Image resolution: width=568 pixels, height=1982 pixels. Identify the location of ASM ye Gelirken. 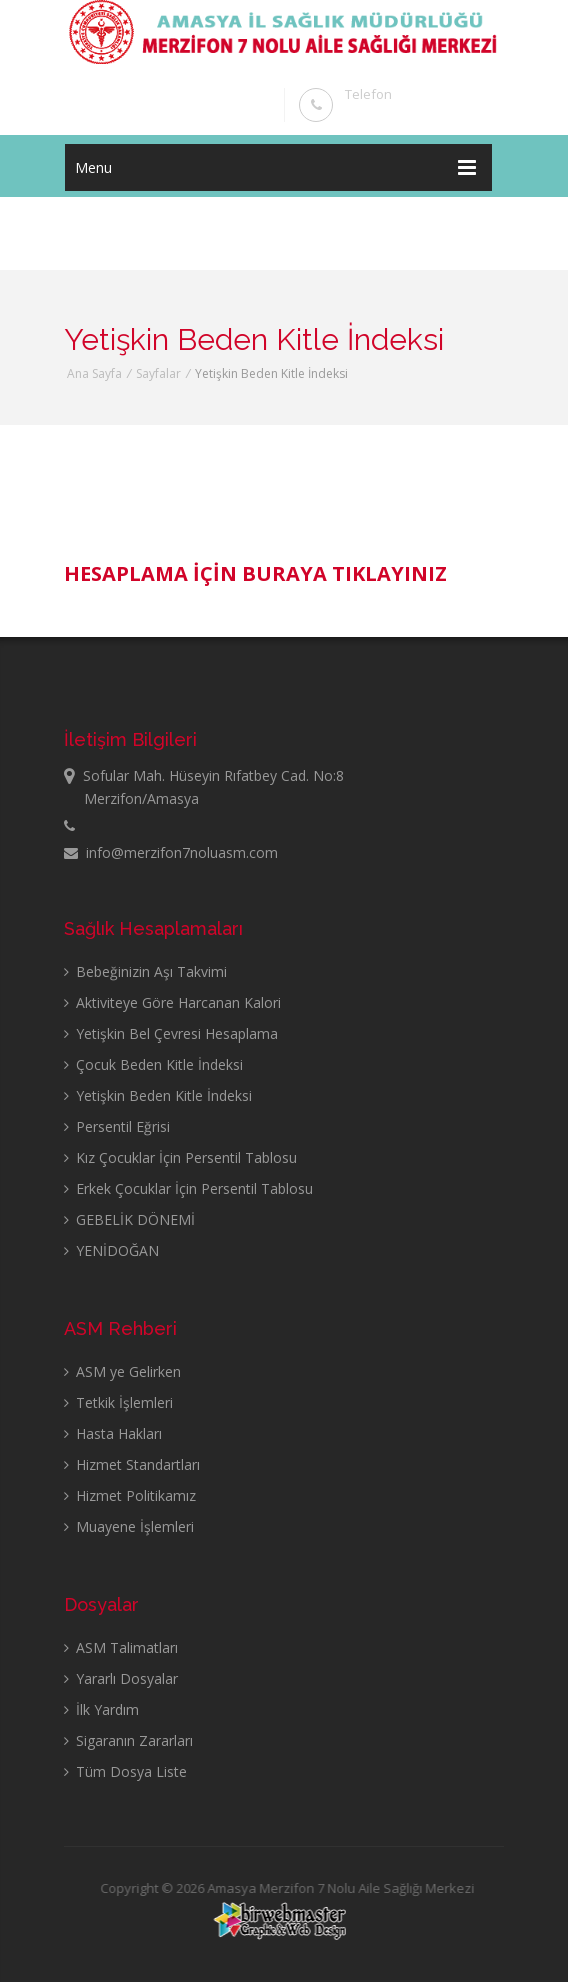
(122, 1371).